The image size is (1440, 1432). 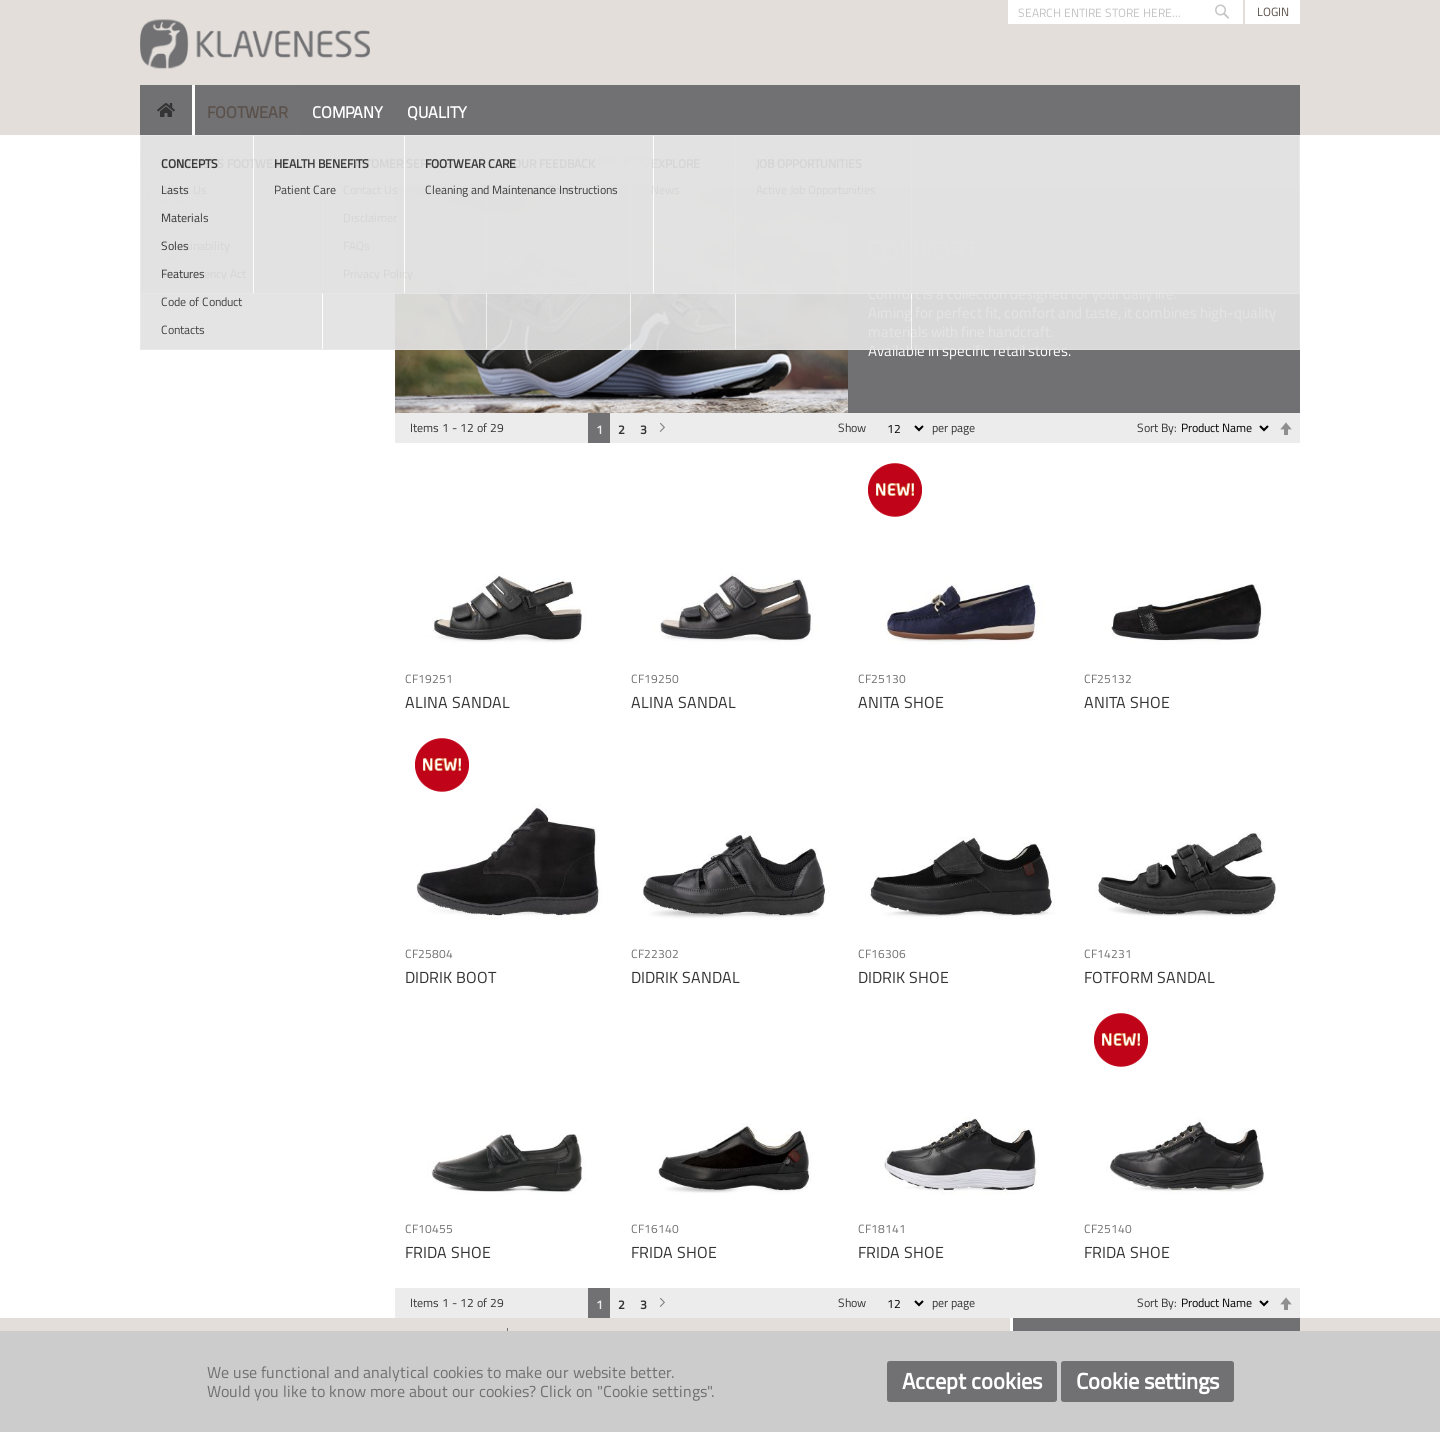 I want to click on FOTFORM SANDAL, so click(x=1149, y=977).